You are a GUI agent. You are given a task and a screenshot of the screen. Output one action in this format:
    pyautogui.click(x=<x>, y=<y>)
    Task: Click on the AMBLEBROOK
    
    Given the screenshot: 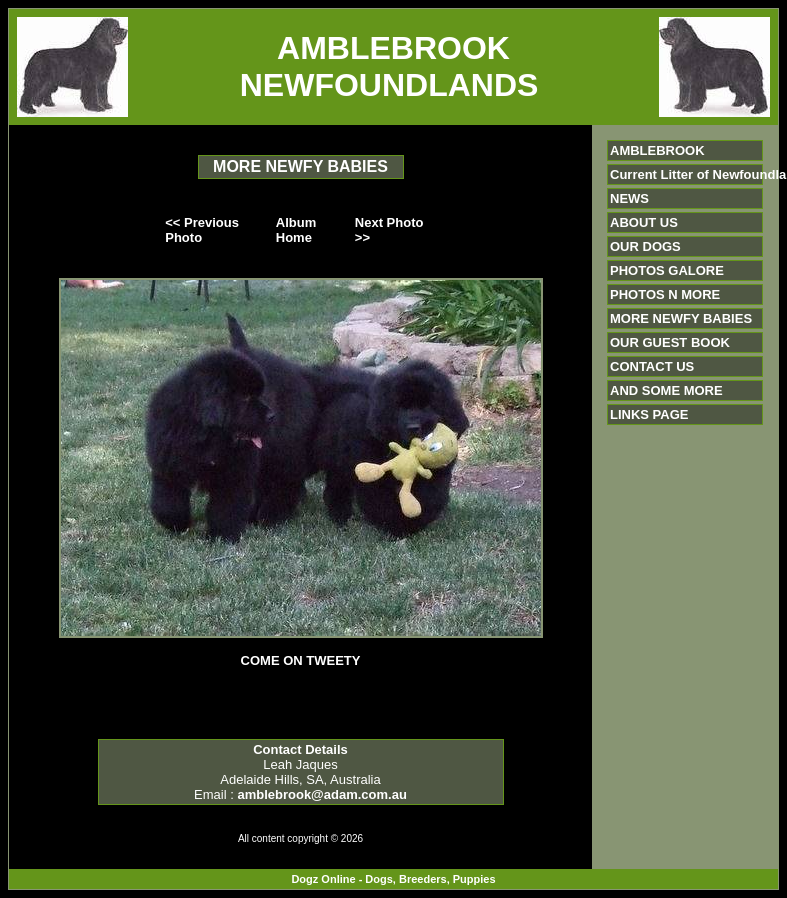 What is the action you would take?
    pyautogui.click(x=657, y=150)
    